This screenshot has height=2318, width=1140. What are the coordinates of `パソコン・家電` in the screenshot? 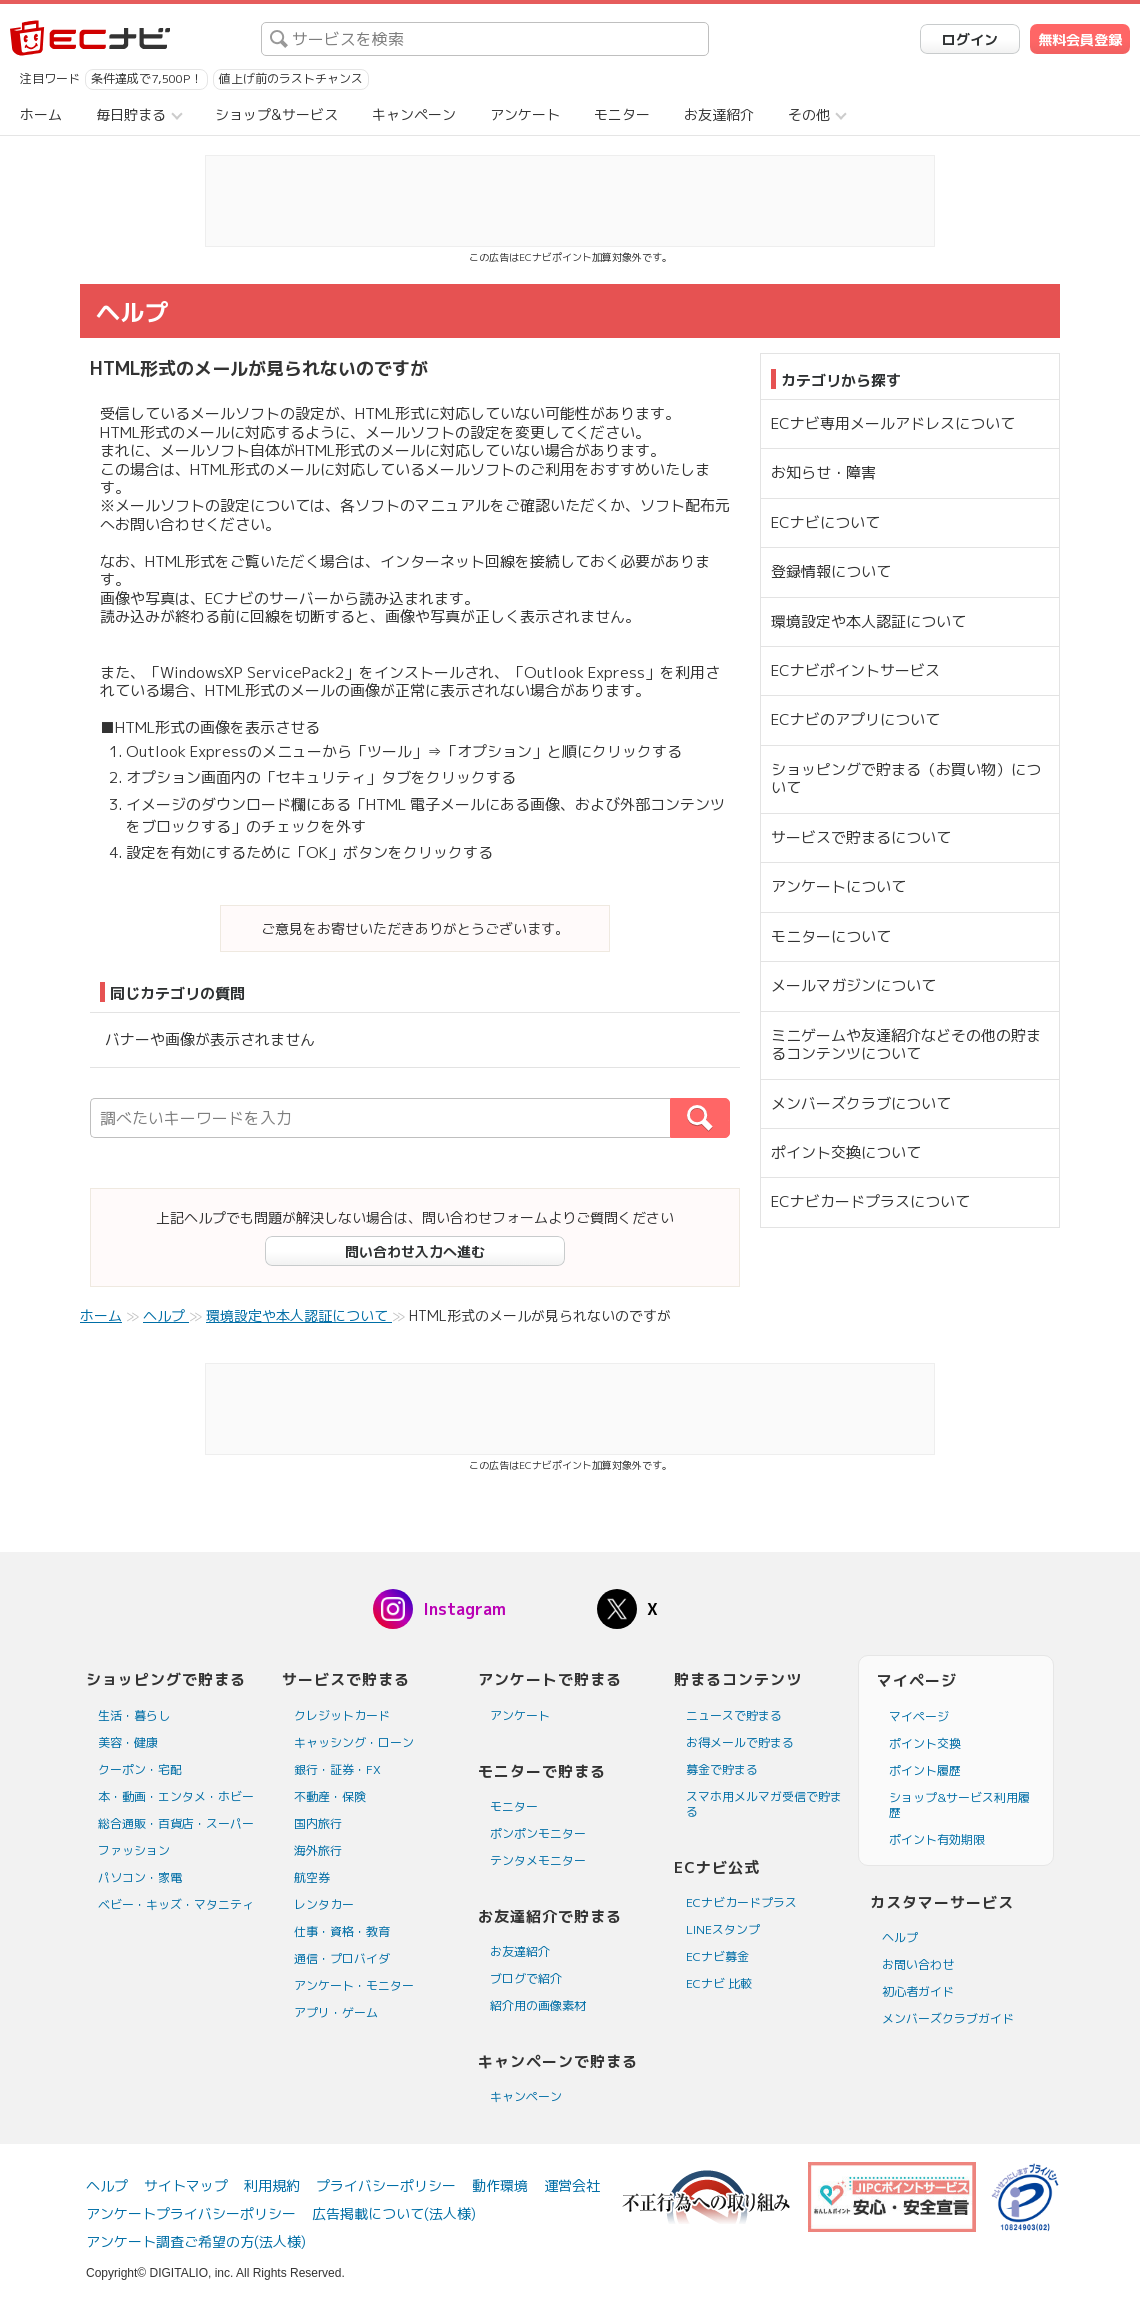 It's located at (140, 1877).